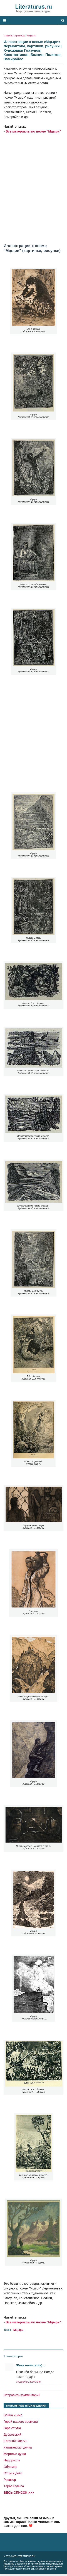  Describe the element at coordinates (15, 2454) in the screenshot. I see `Мертвые души` at that location.